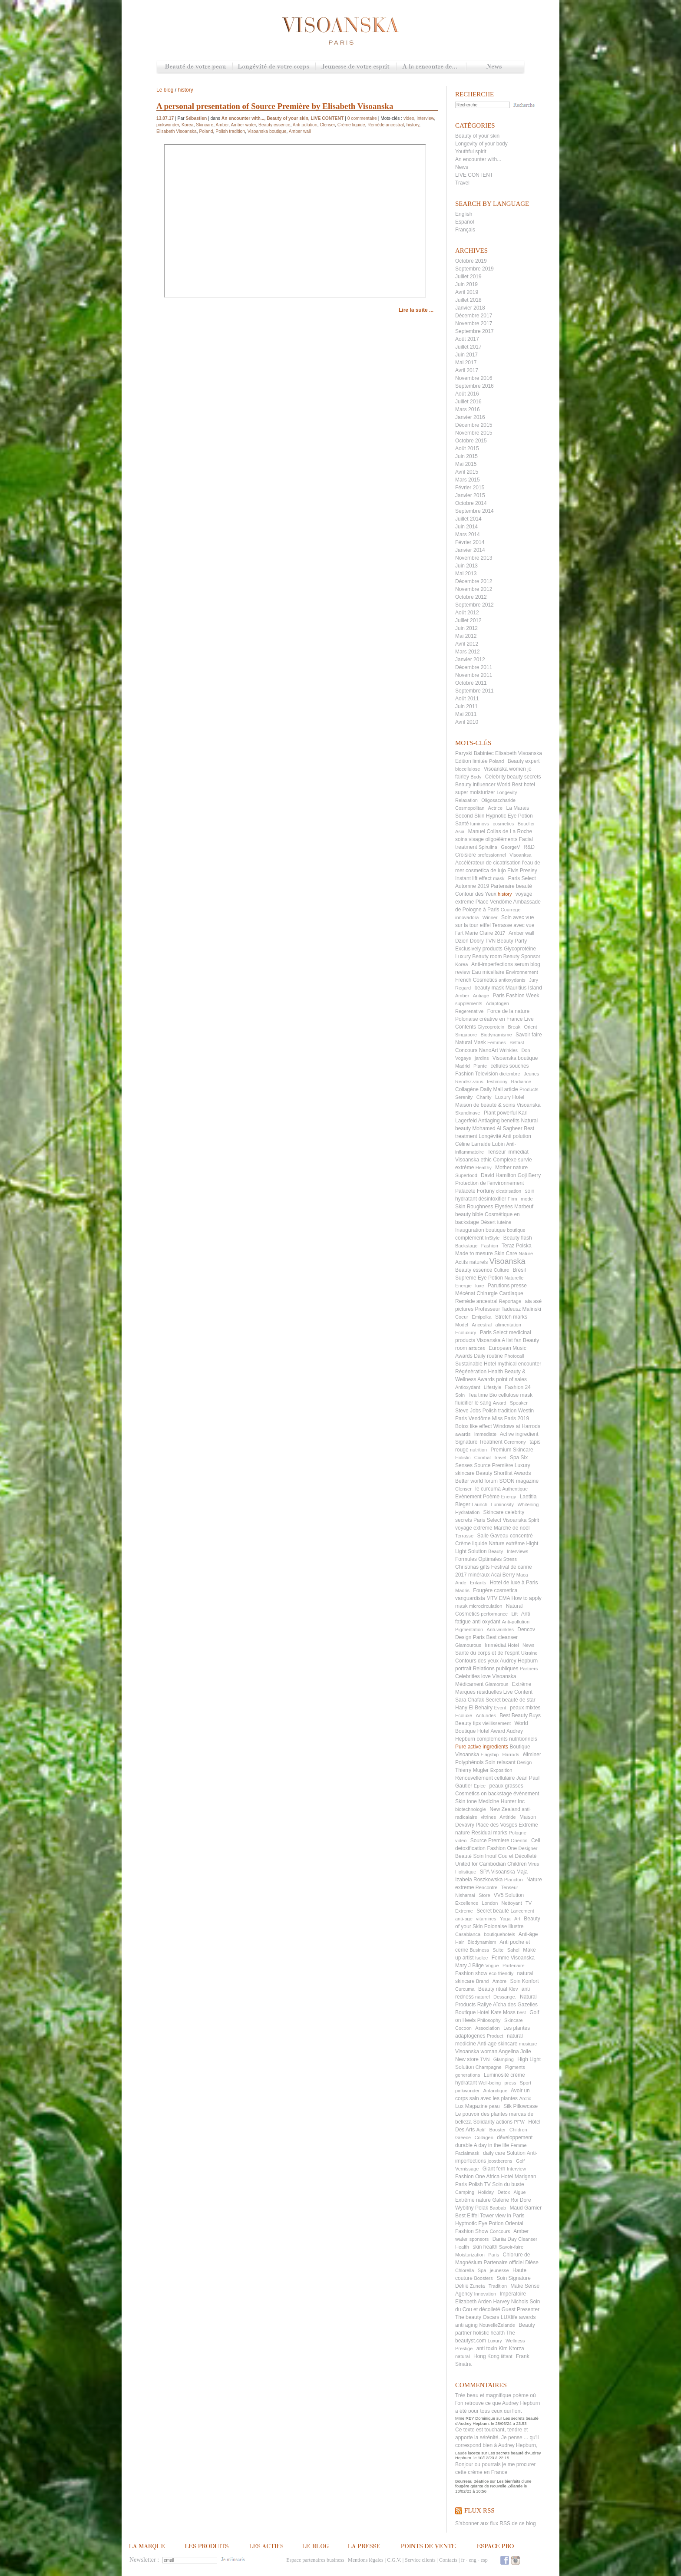 Image resolution: width=681 pixels, height=2576 pixels. I want to click on Extrême nature, so click(473, 2200).